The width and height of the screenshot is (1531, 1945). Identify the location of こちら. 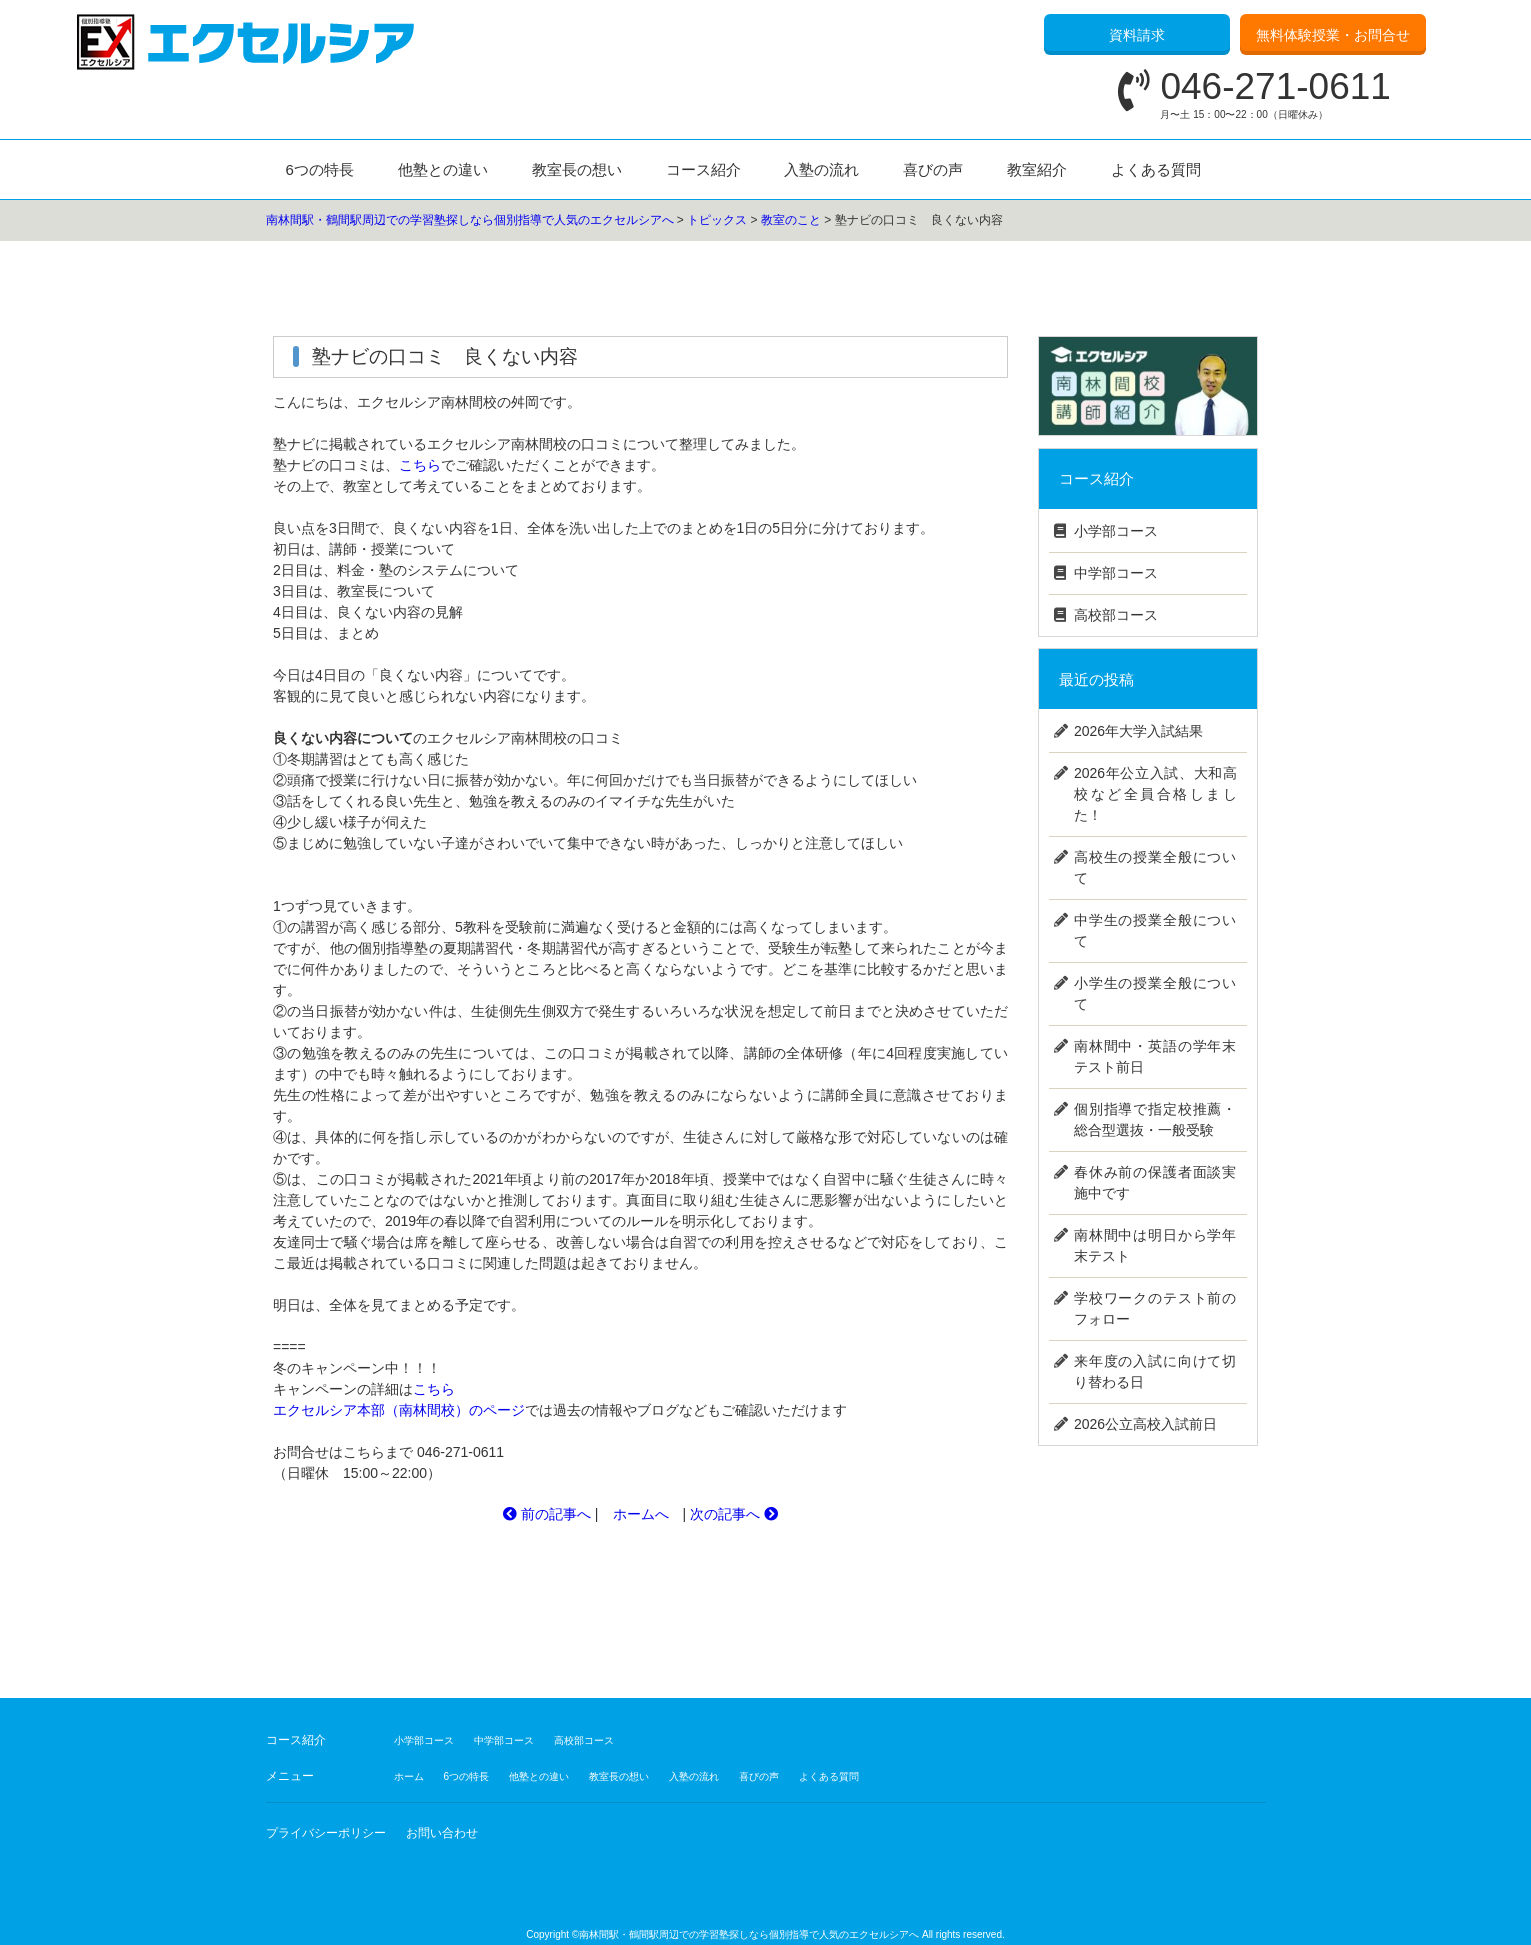
(420, 465).